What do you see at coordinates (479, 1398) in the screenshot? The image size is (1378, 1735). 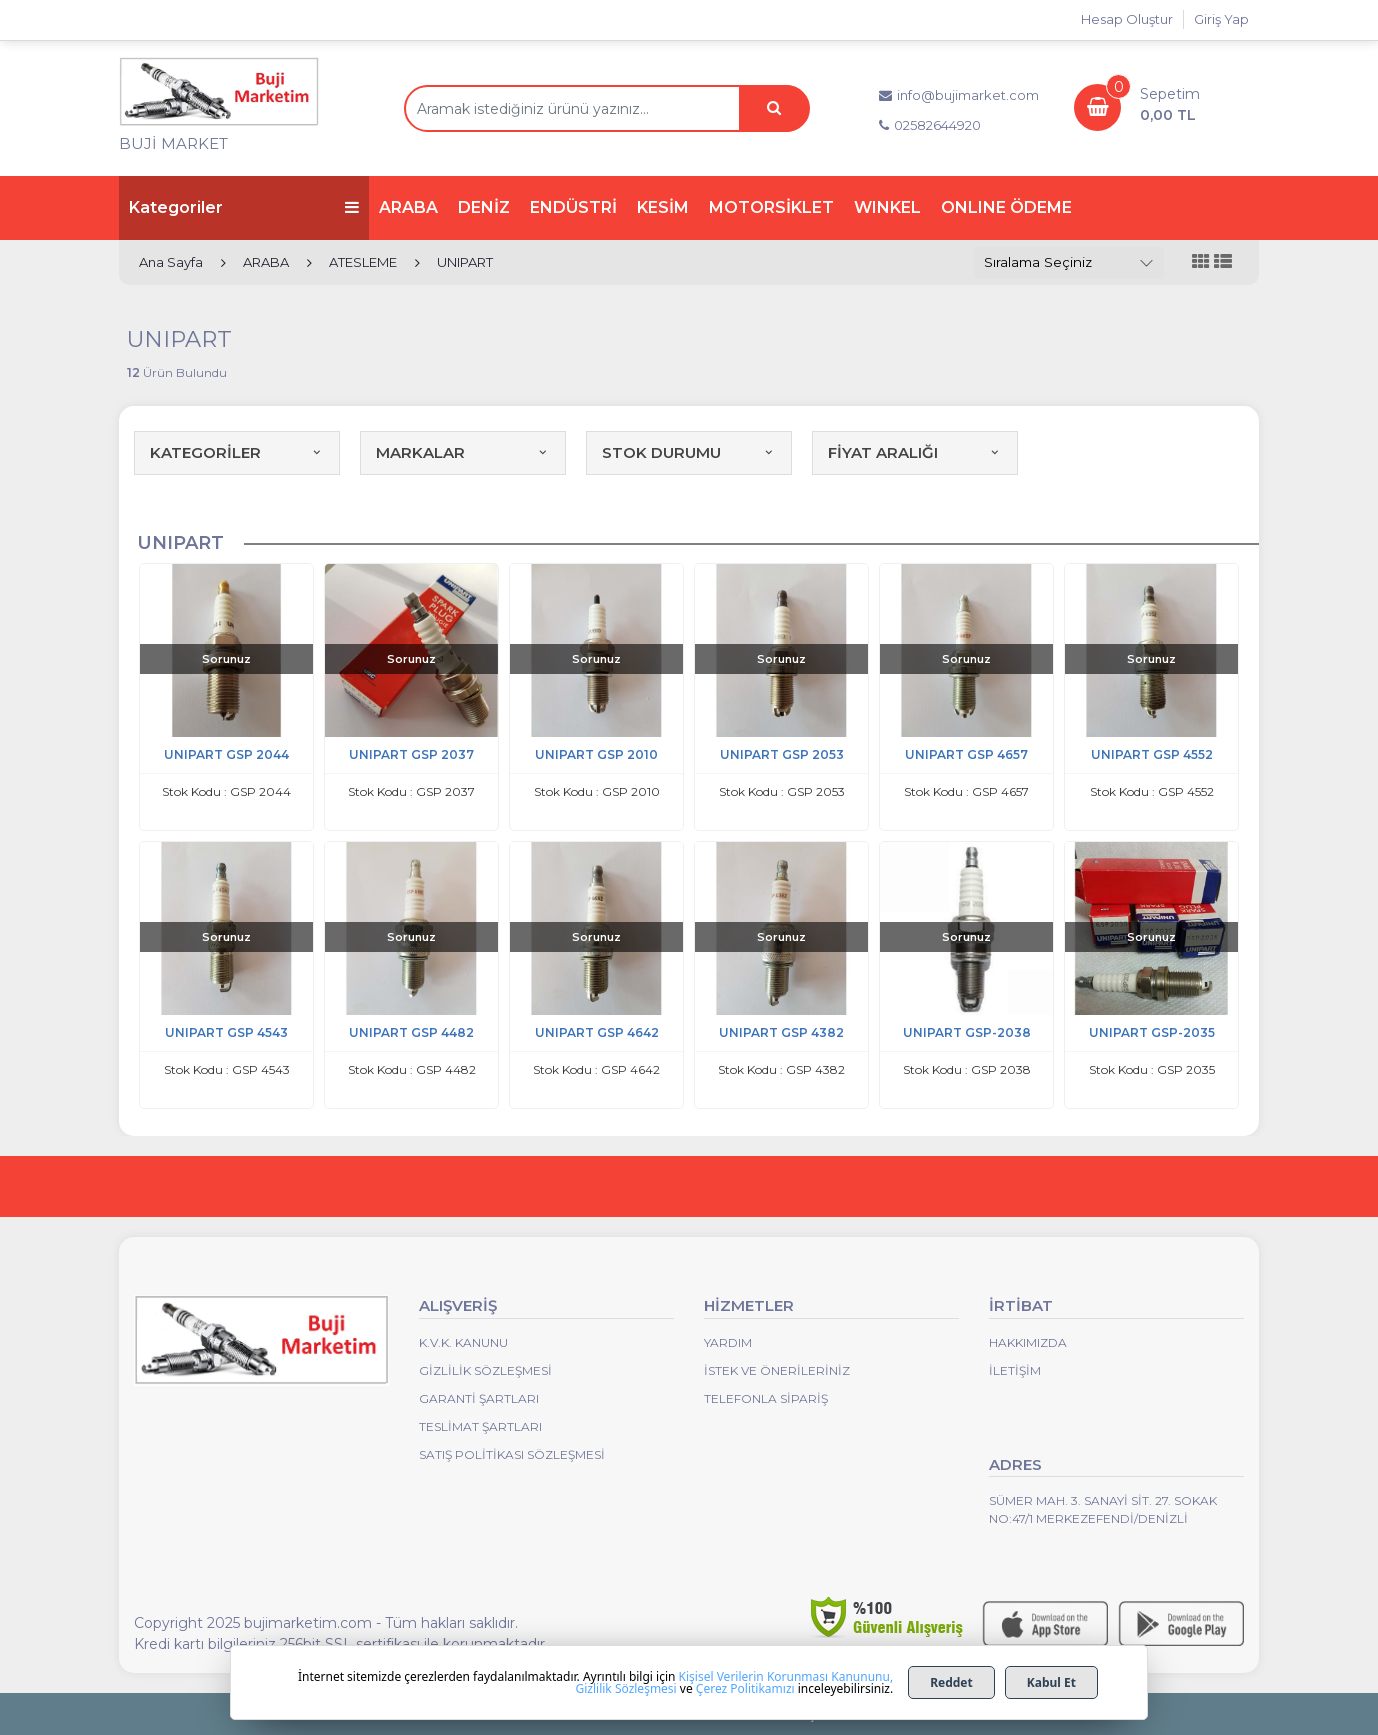 I see `Garanti Şartları` at bounding box center [479, 1398].